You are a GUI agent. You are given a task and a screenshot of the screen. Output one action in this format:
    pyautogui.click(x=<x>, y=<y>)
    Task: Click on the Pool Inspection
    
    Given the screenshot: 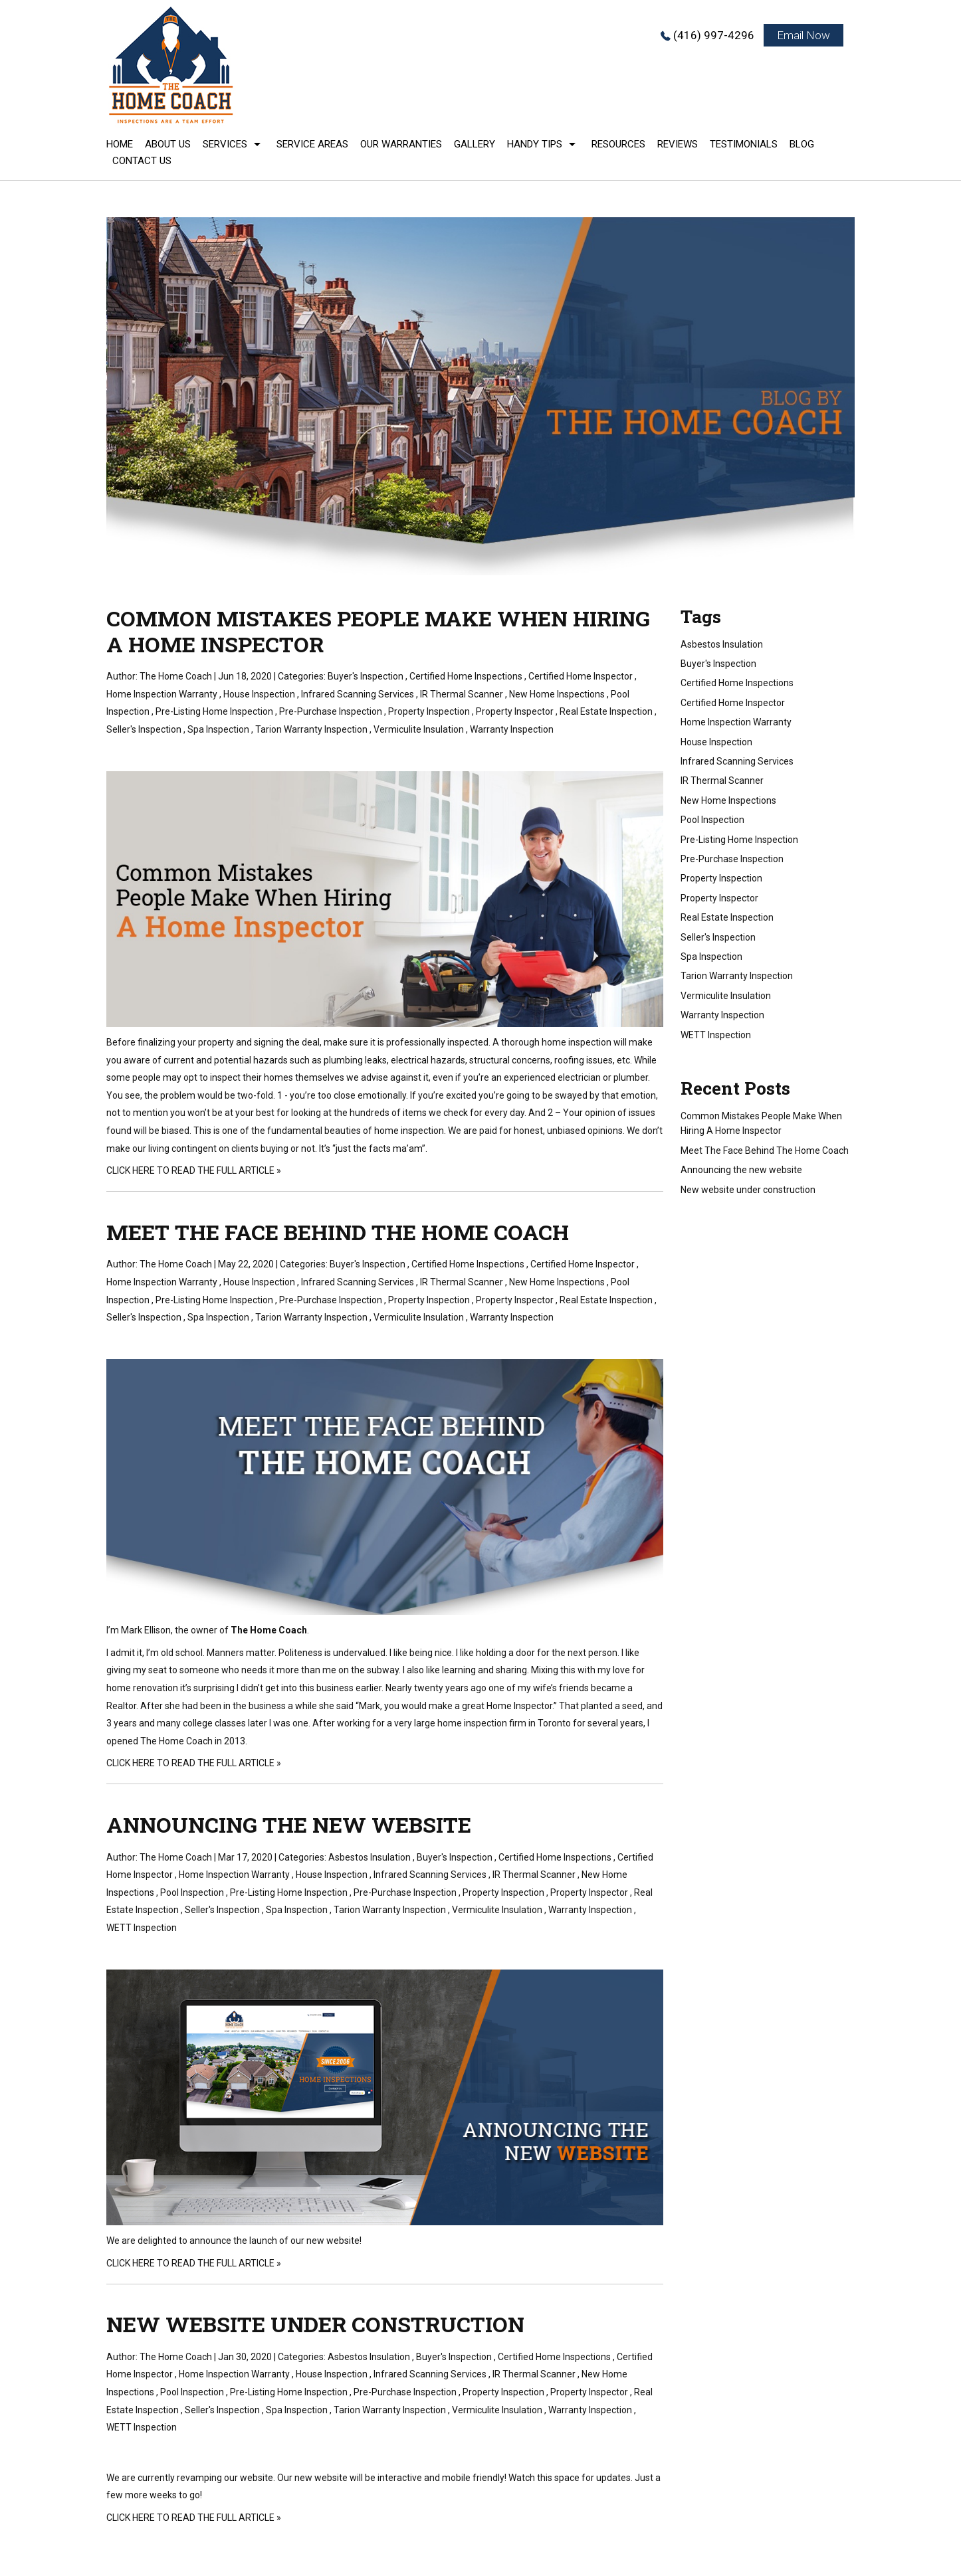 What is the action you would take?
    pyautogui.click(x=192, y=1892)
    